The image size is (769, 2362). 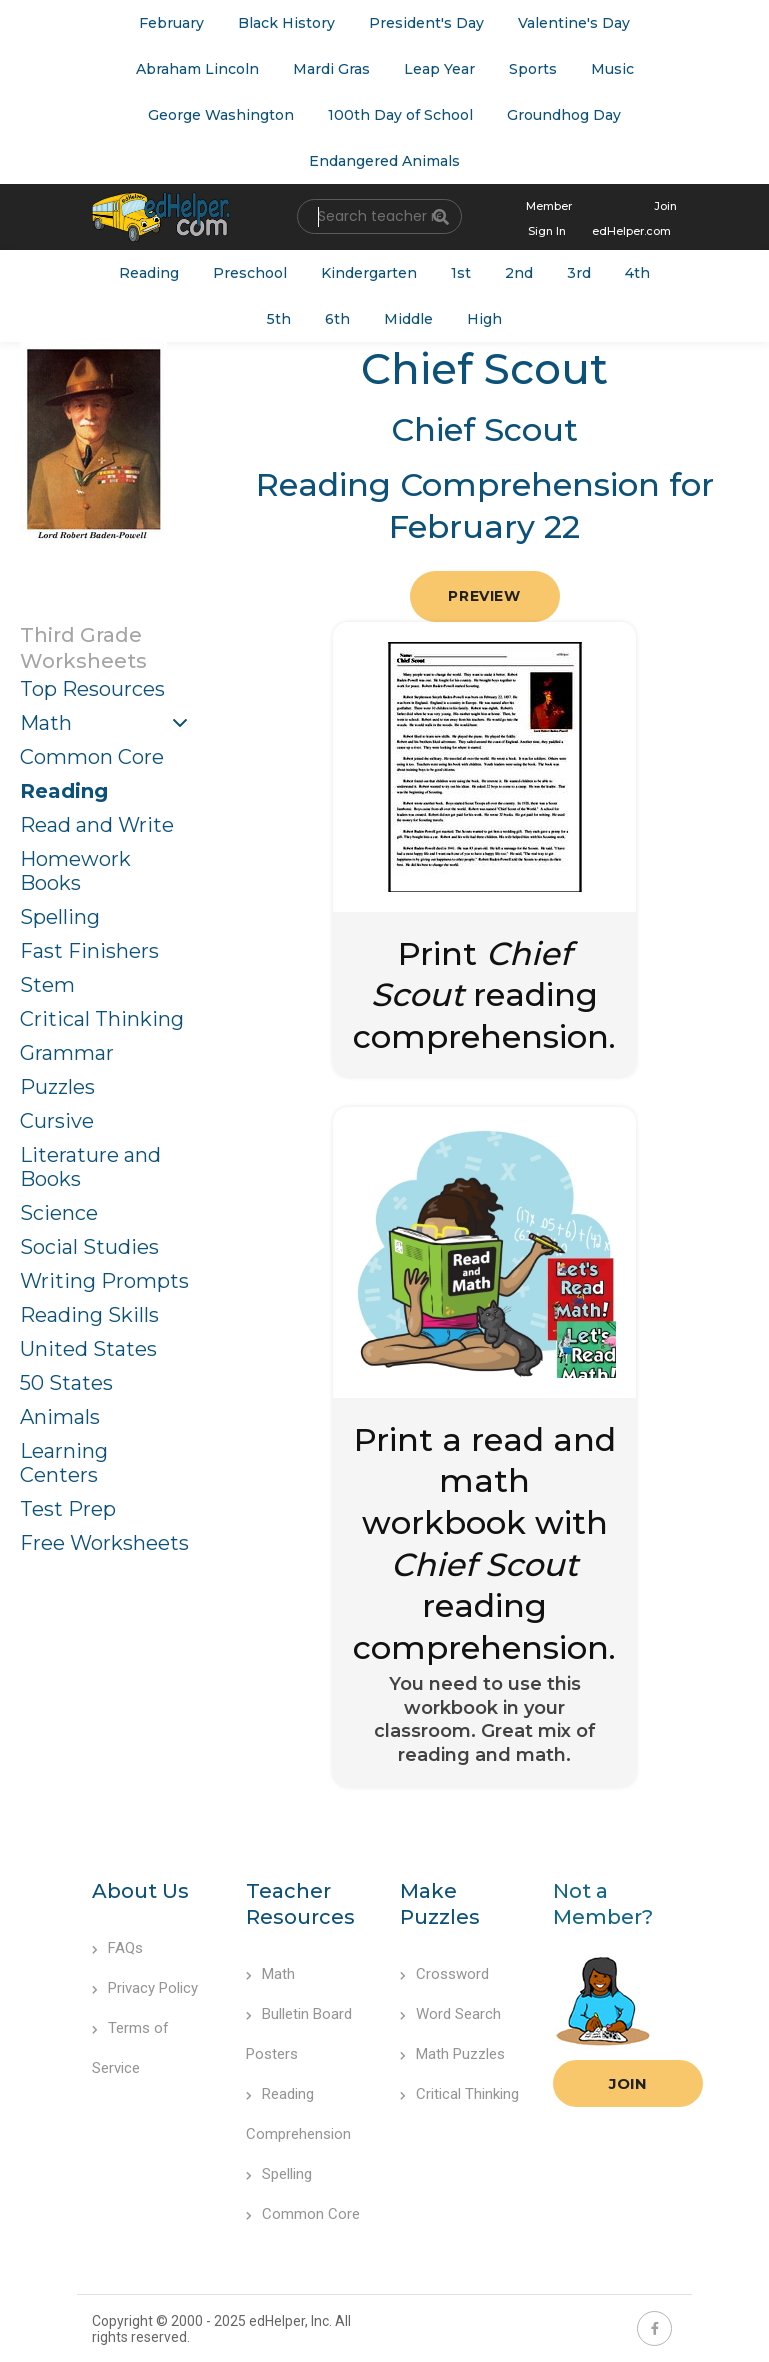 I want to click on Learning Centers, so click(x=64, y=1463).